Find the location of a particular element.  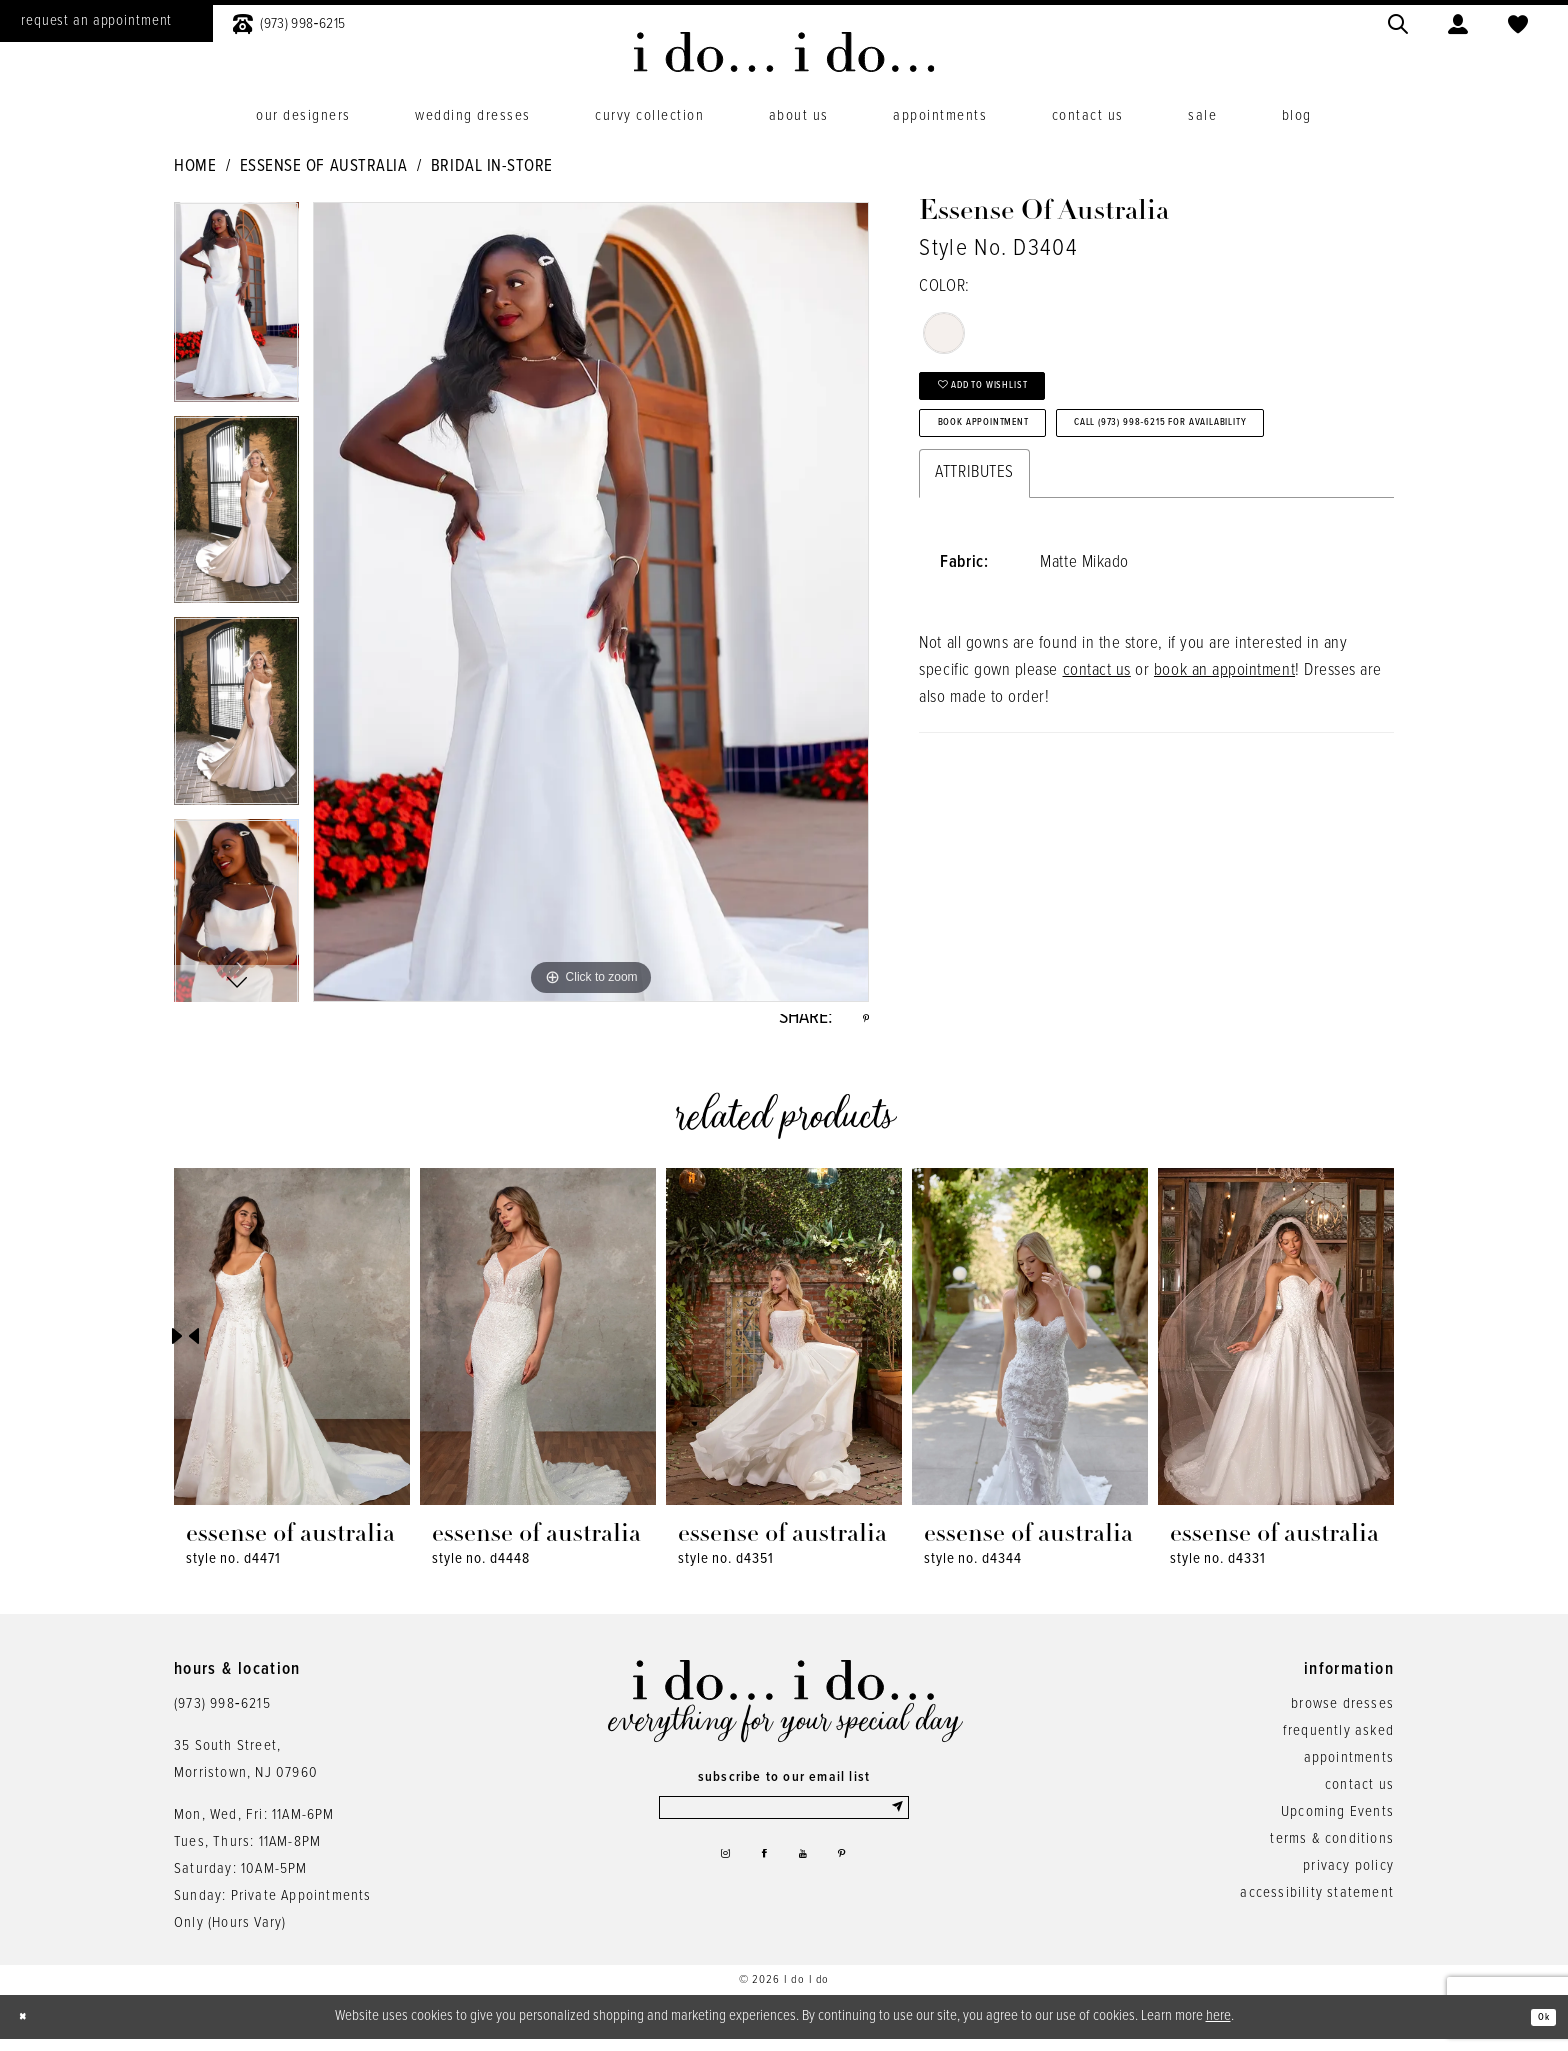

contact us is located at coordinates (1097, 770).